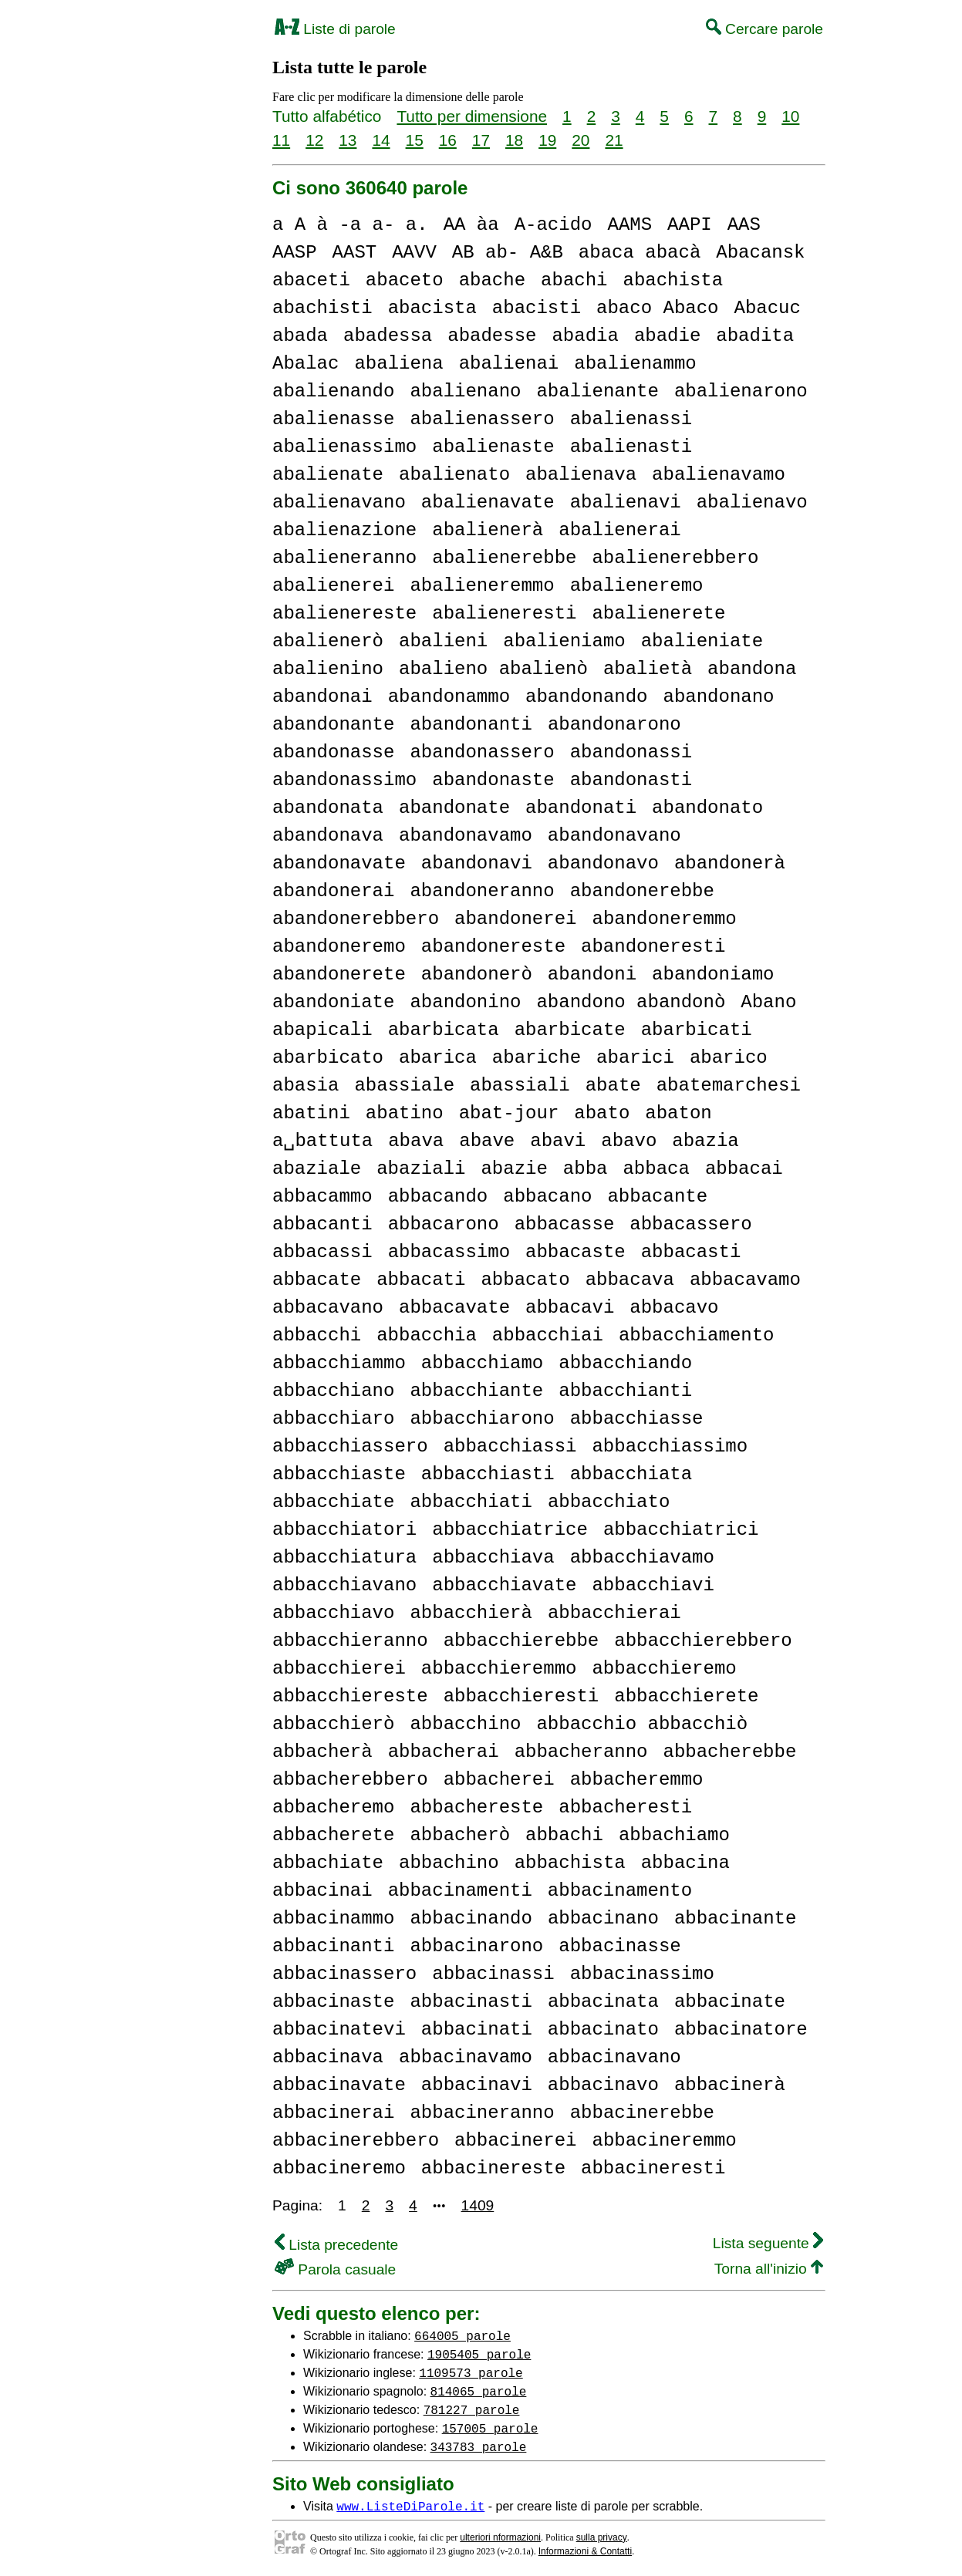 This screenshot has width=962, height=2576. Describe the element at coordinates (344, 613) in the screenshot. I see `abalienereste` at that location.